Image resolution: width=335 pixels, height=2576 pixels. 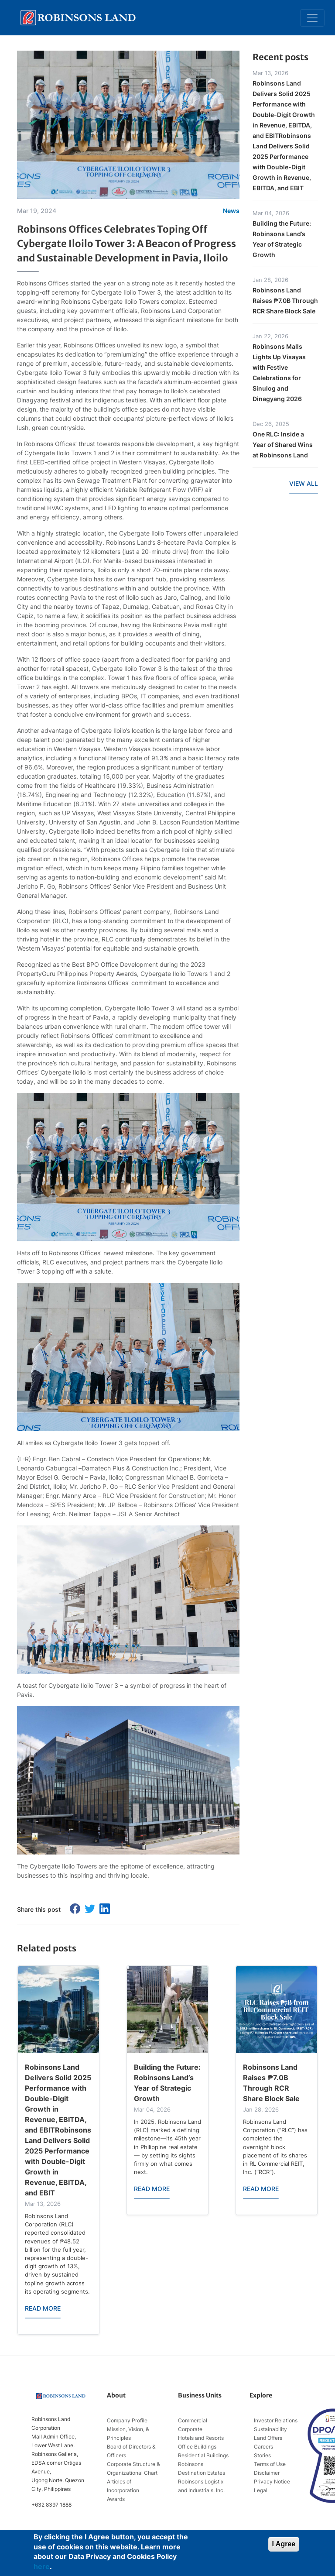 I want to click on here, so click(x=42, y=2566).